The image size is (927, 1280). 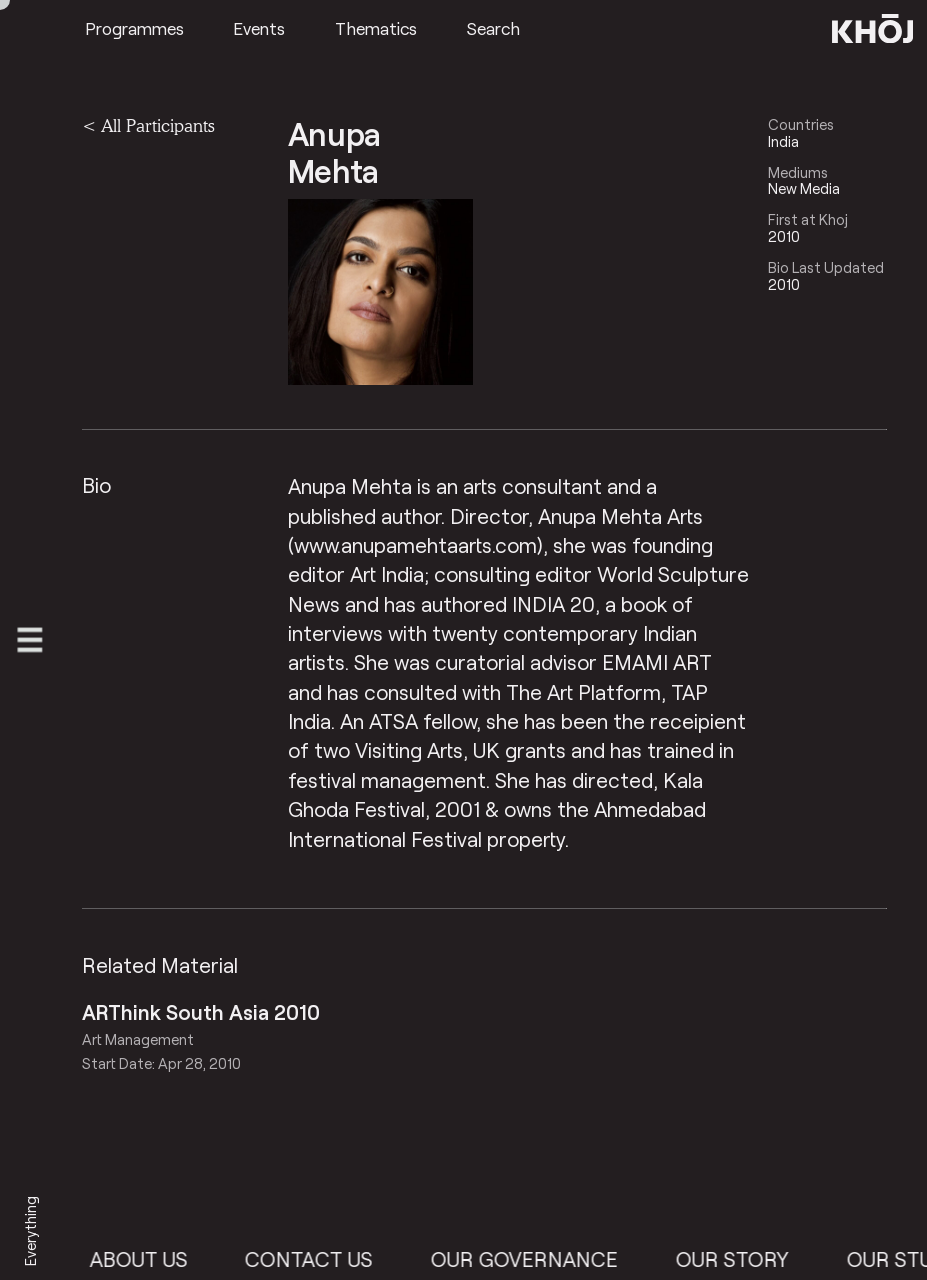 I want to click on Contact Us, so click(x=321, y=1258).